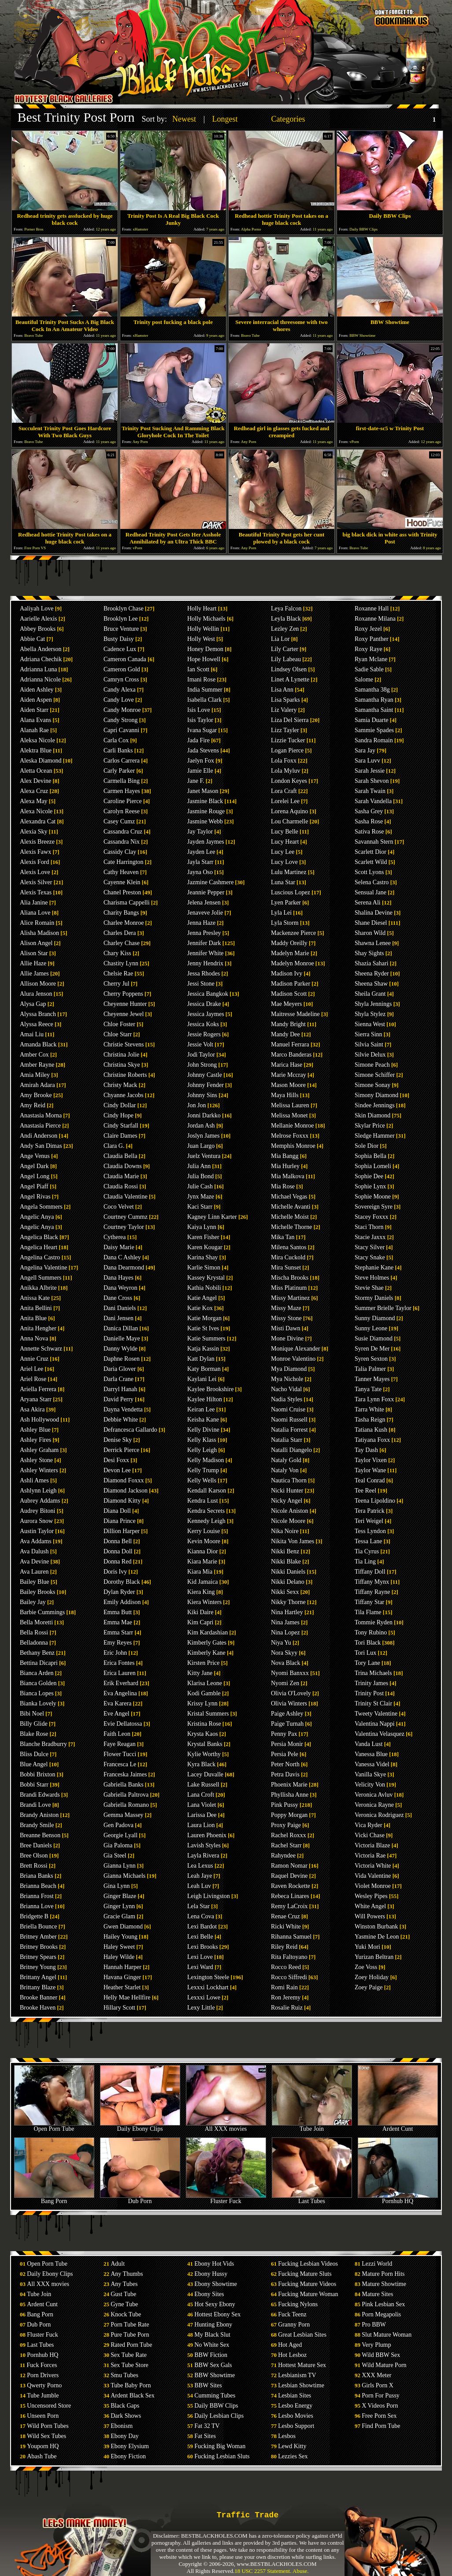 The width and height of the screenshot is (452, 2576). I want to click on Logan Pierce, so click(287, 750).